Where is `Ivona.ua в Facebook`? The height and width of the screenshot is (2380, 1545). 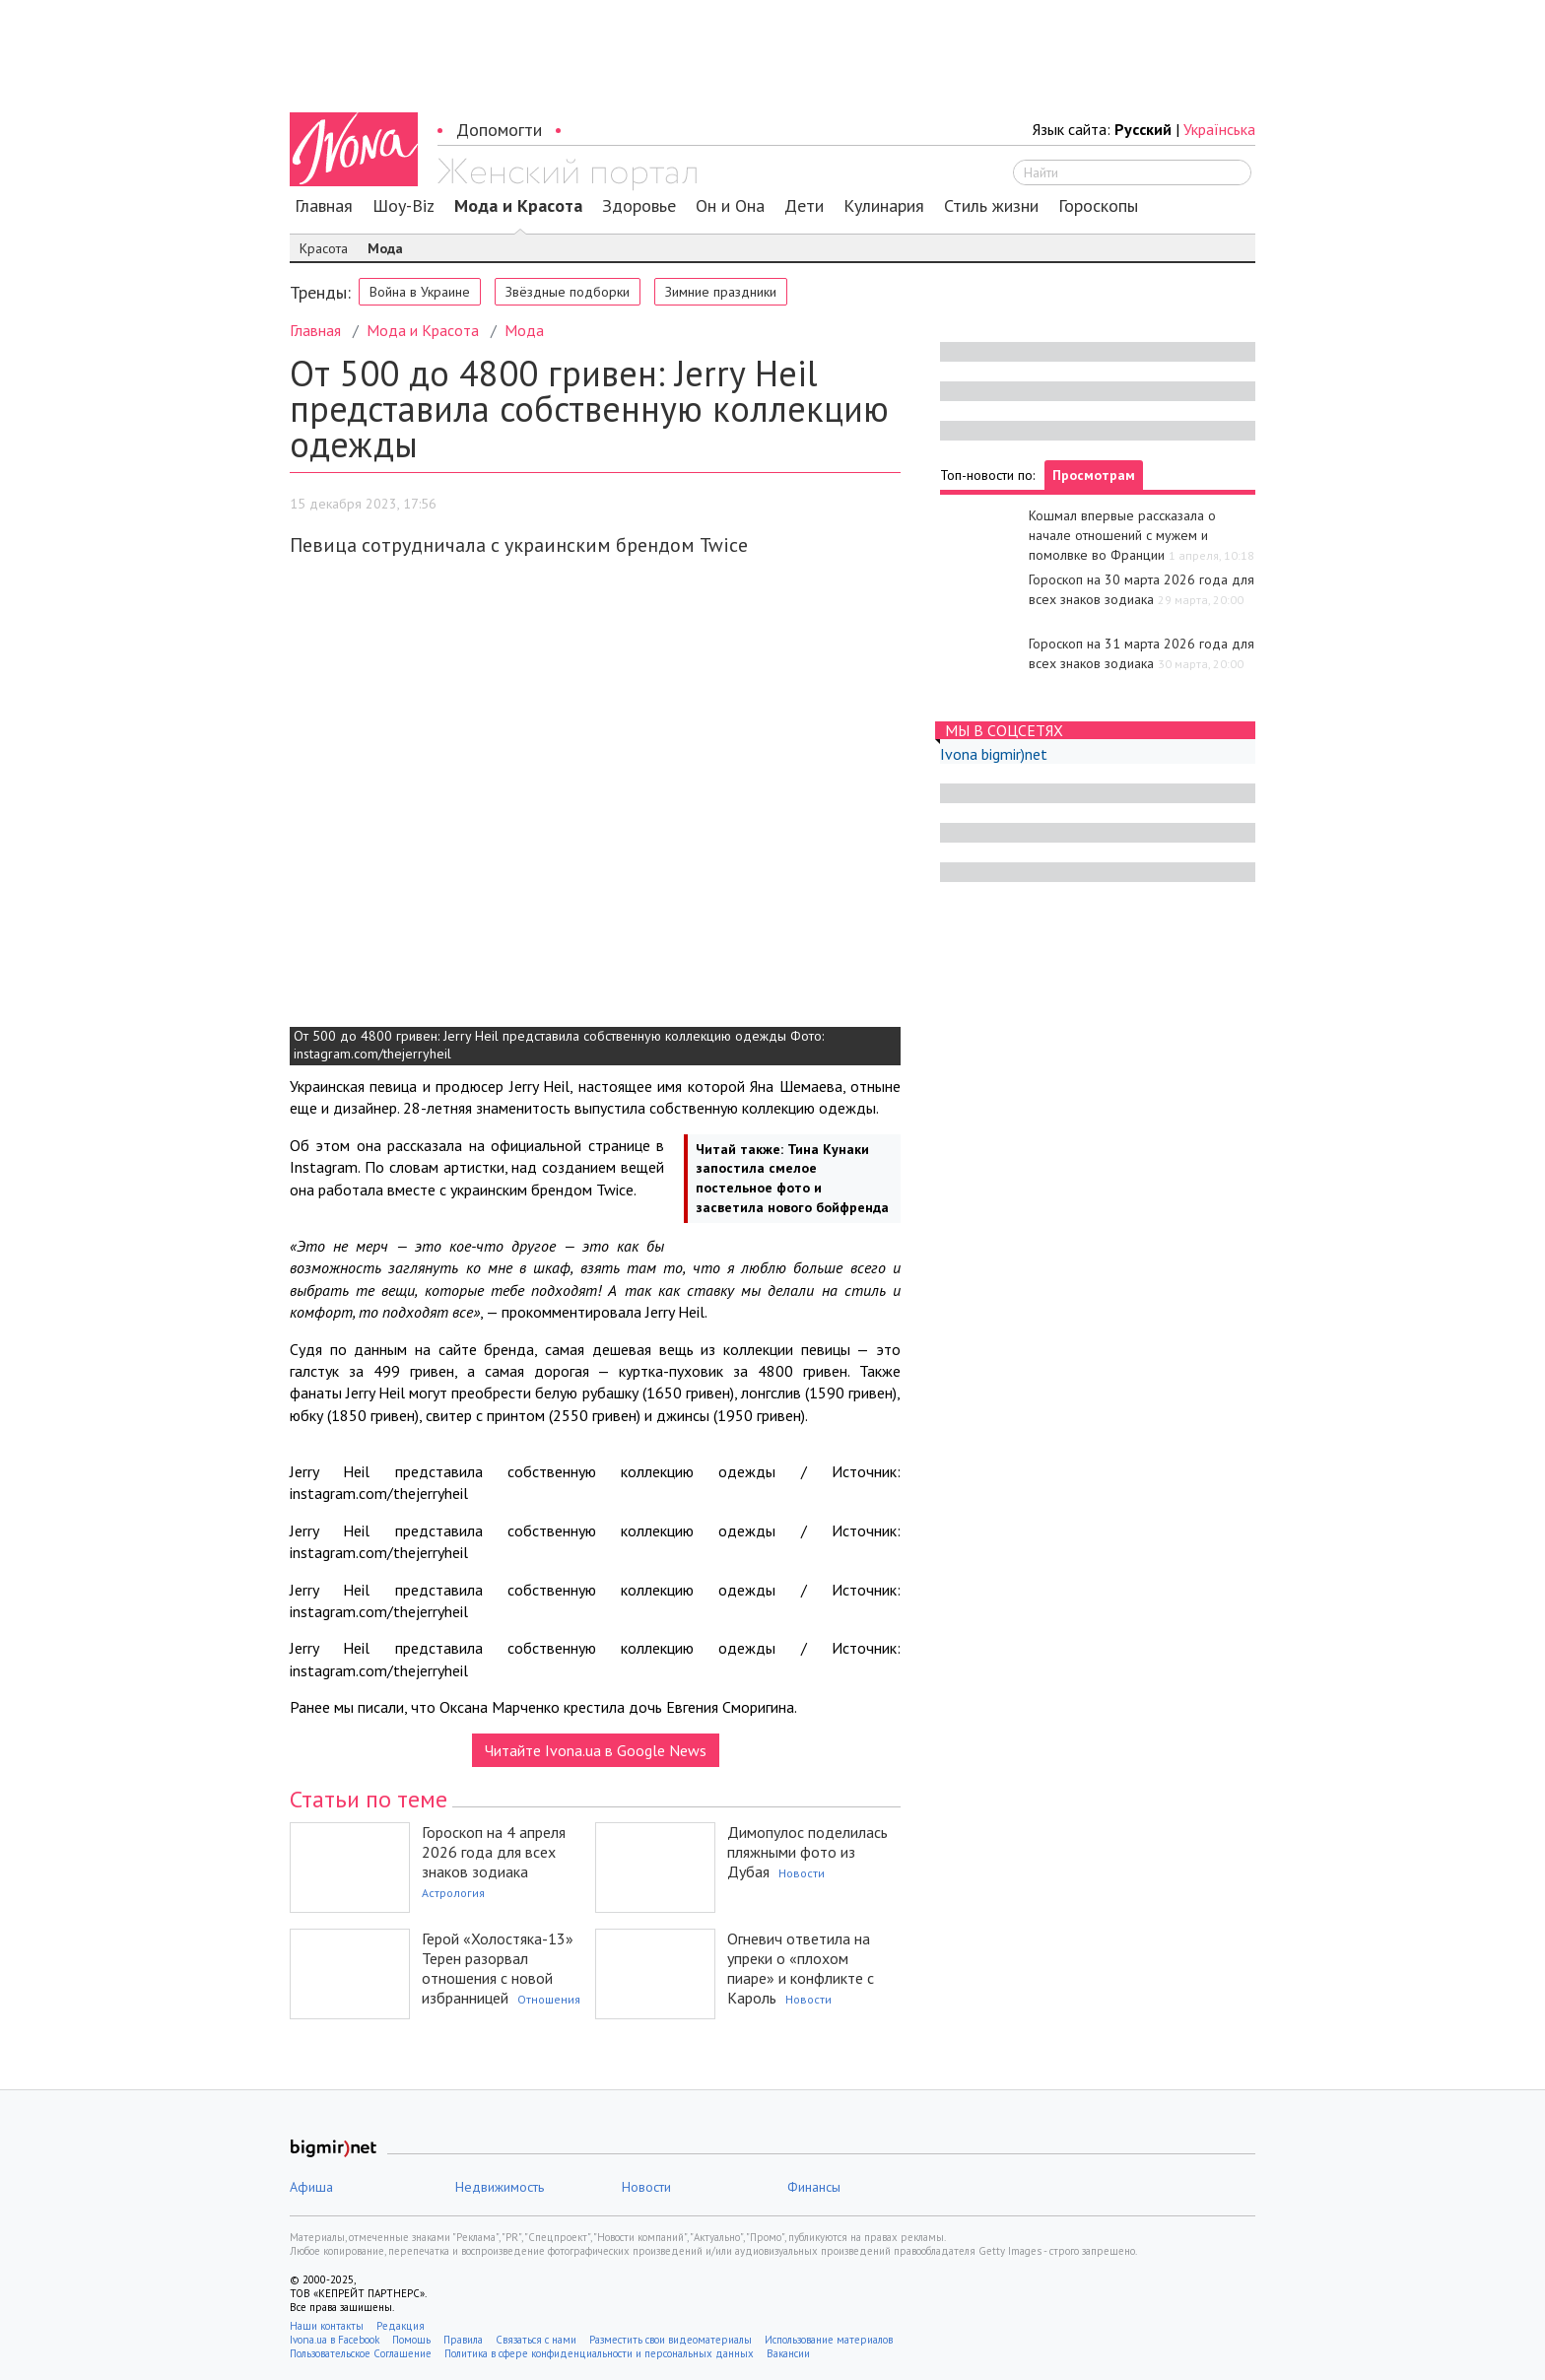 Ivona.ua в Facebook is located at coordinates (334, 2339).